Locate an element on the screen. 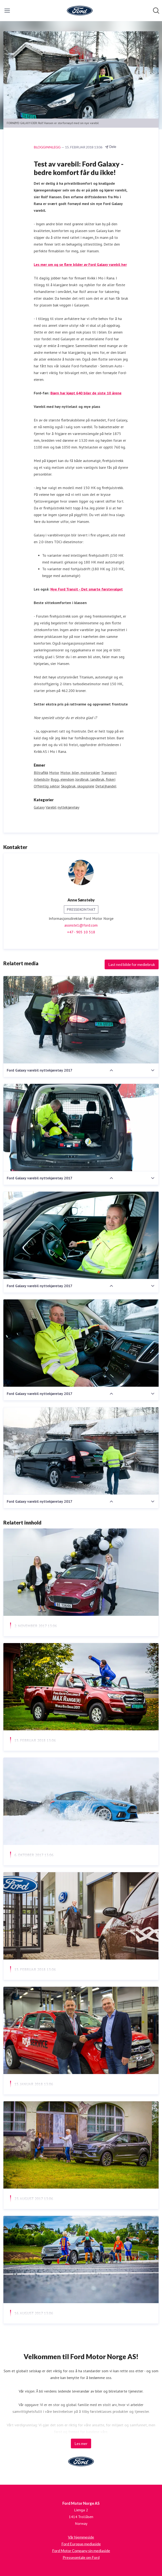 Image resolution: width=162 pixels, height=2576 pixels. Presseomtale om Ford [Presseomtale om Ford (åpnes i nytt vindu)] is located at coordinates (81, 2557).